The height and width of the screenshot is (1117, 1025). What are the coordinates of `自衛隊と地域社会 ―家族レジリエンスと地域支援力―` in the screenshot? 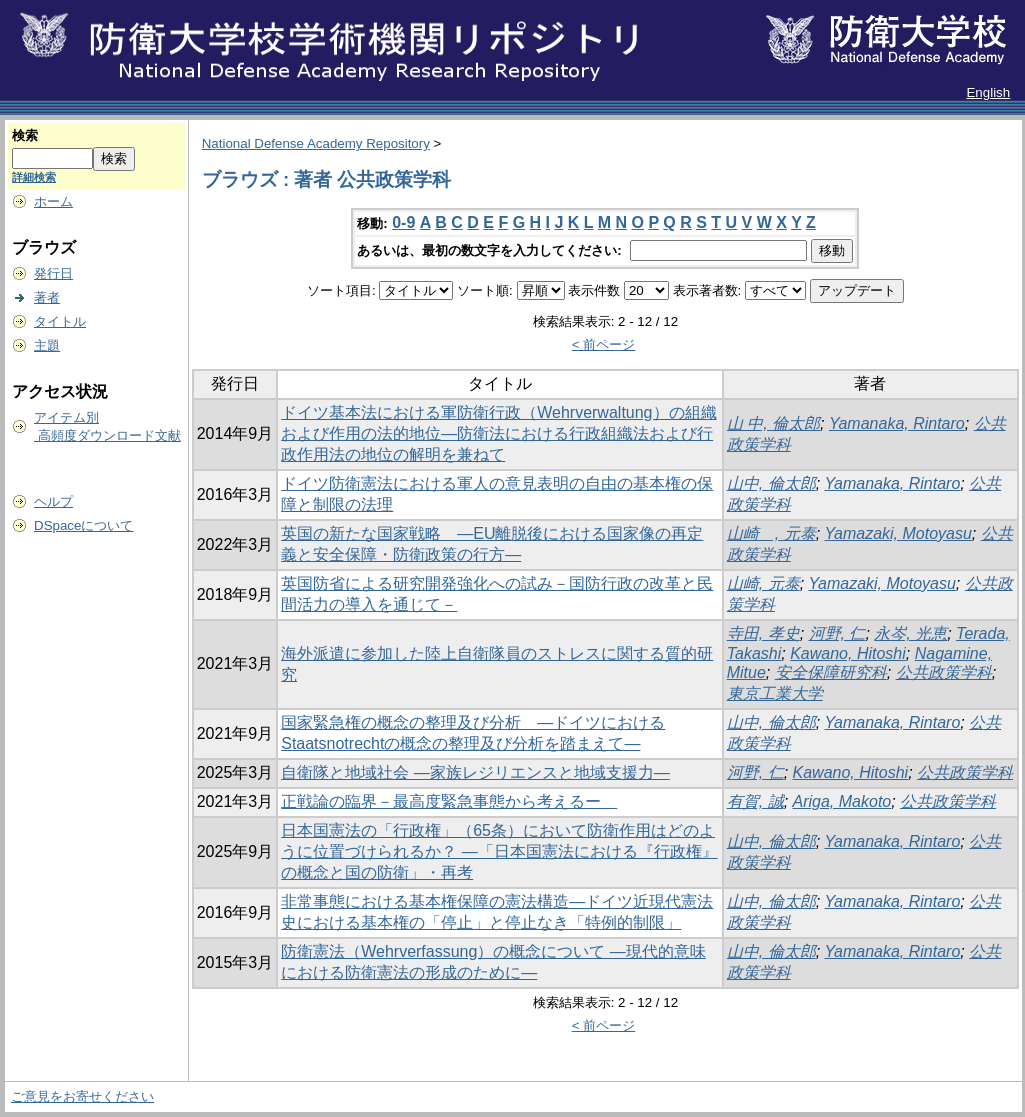 It's located at (475, 772).